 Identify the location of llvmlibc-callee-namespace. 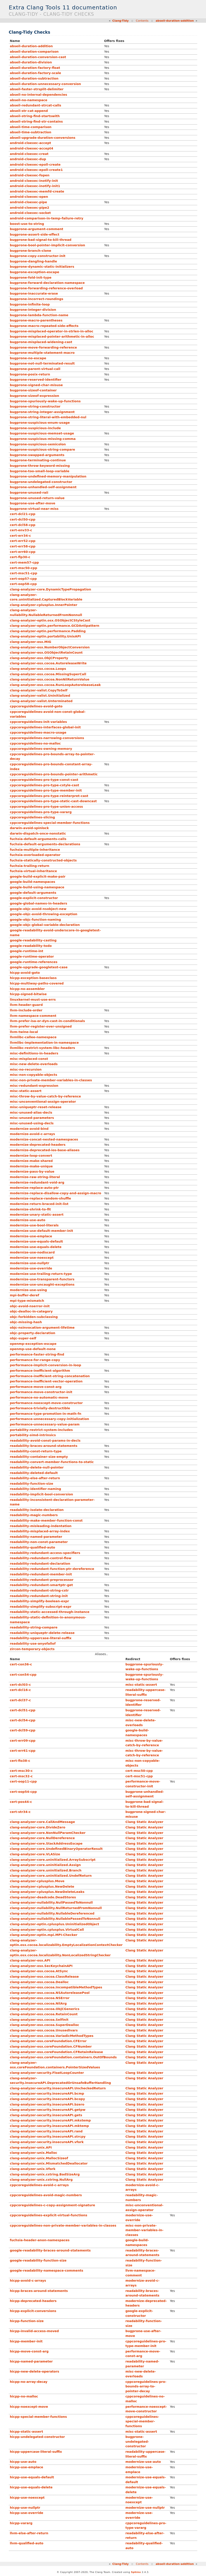
(33, 1037).